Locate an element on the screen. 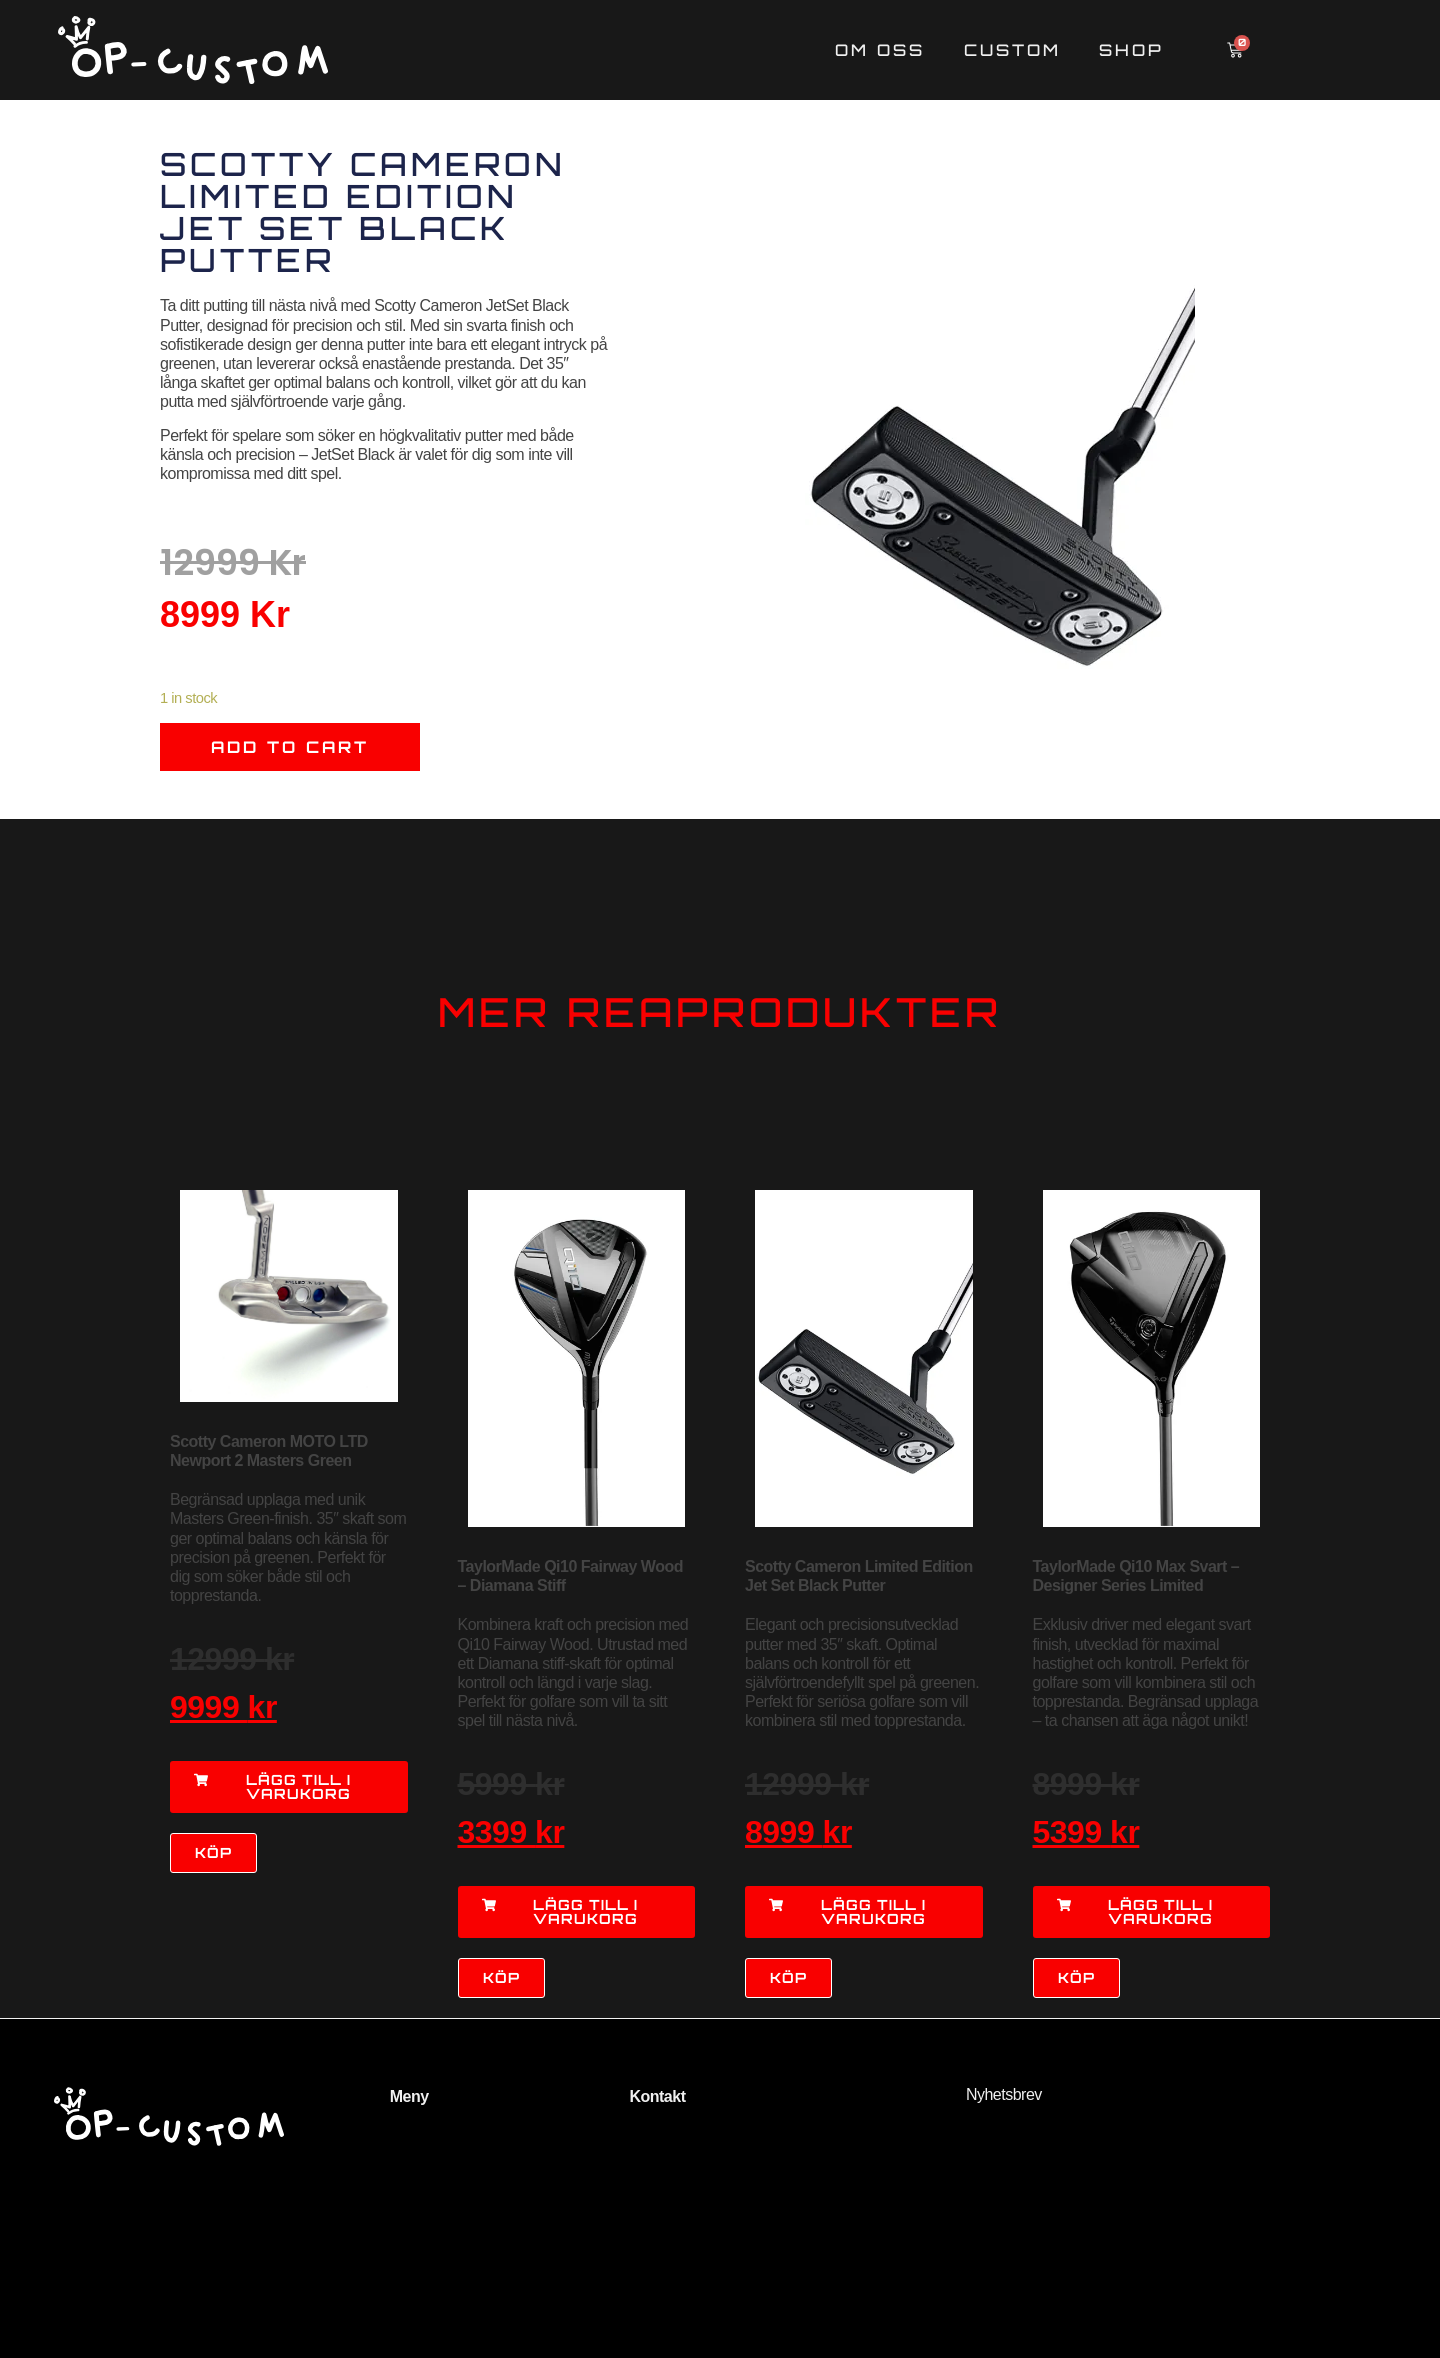  [button] is located at coordinates (289, 1787).